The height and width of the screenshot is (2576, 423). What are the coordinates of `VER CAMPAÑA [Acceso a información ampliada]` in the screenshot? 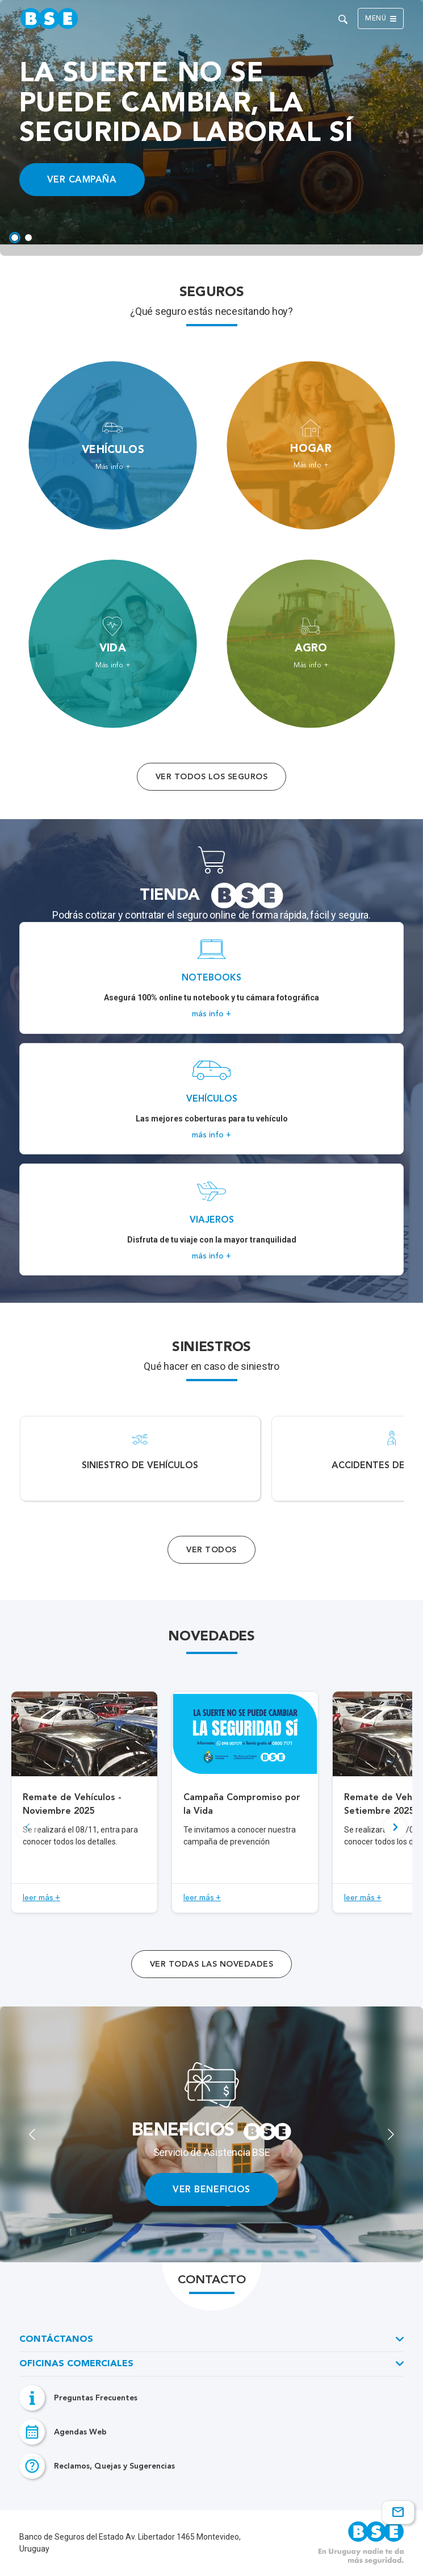 It's located at (82, 179).